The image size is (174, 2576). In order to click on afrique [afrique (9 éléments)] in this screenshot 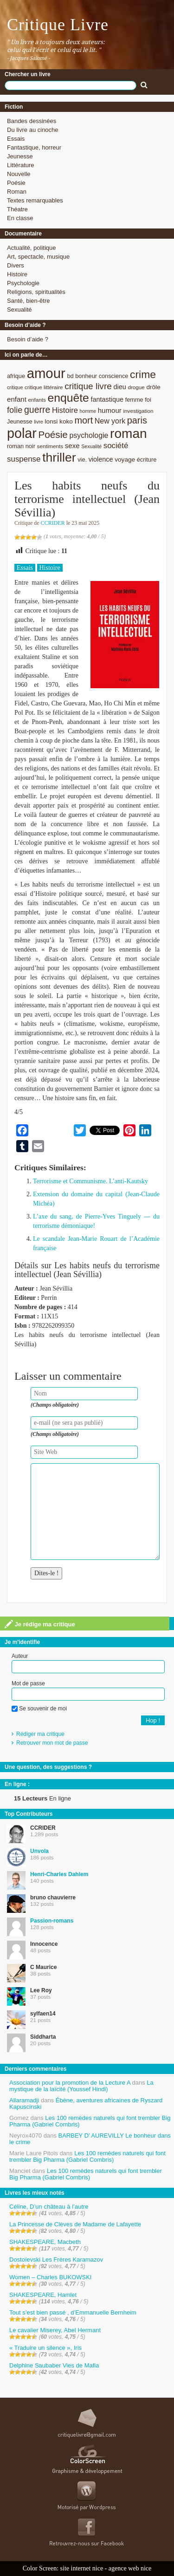, I will do `click(16, 375)`.